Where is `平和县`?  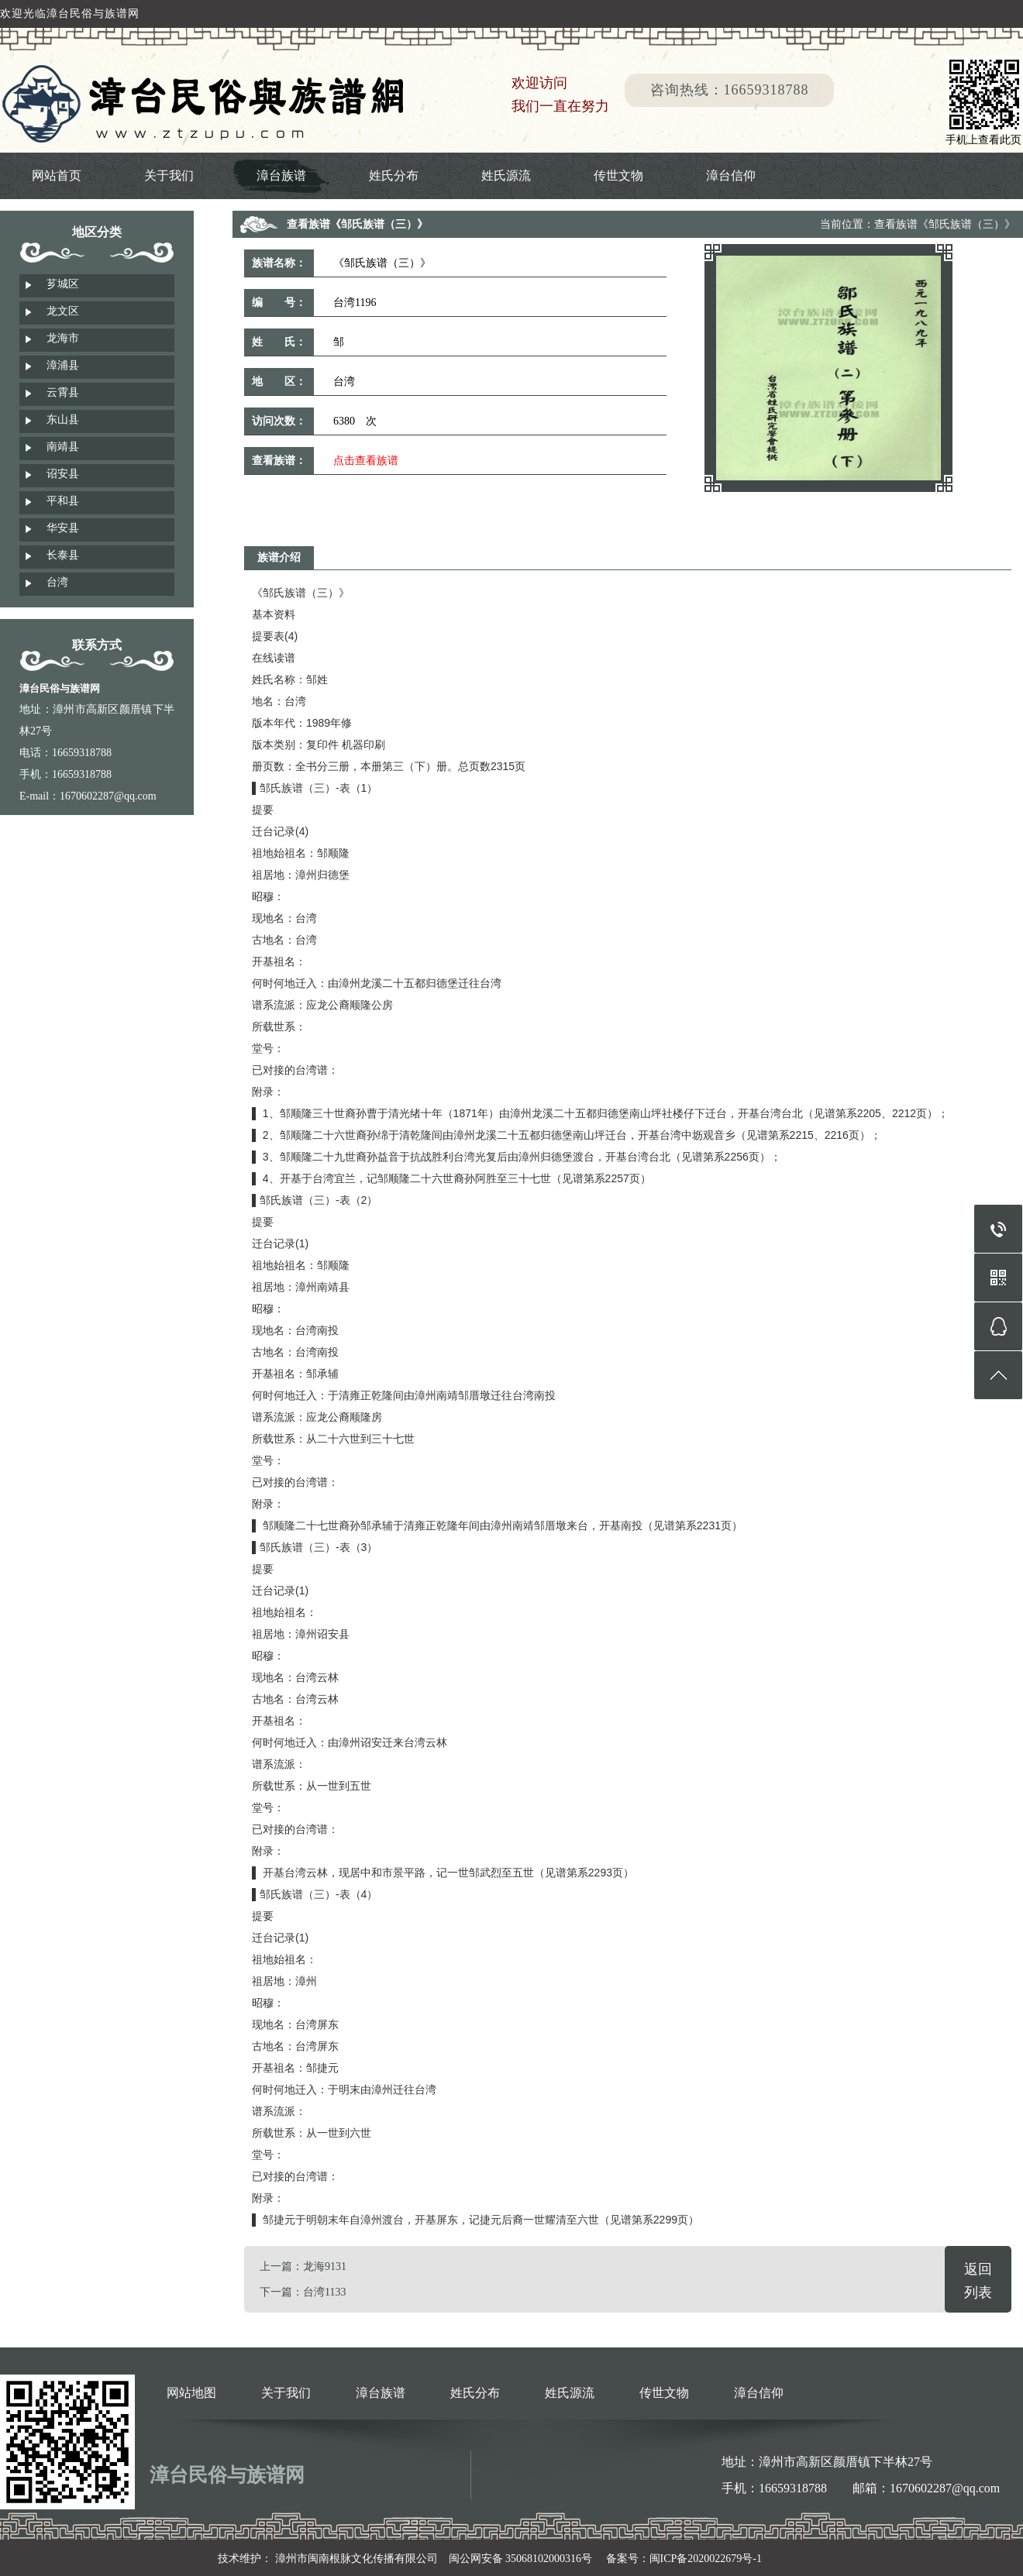 平和县 is located at coordinates (62, 501).